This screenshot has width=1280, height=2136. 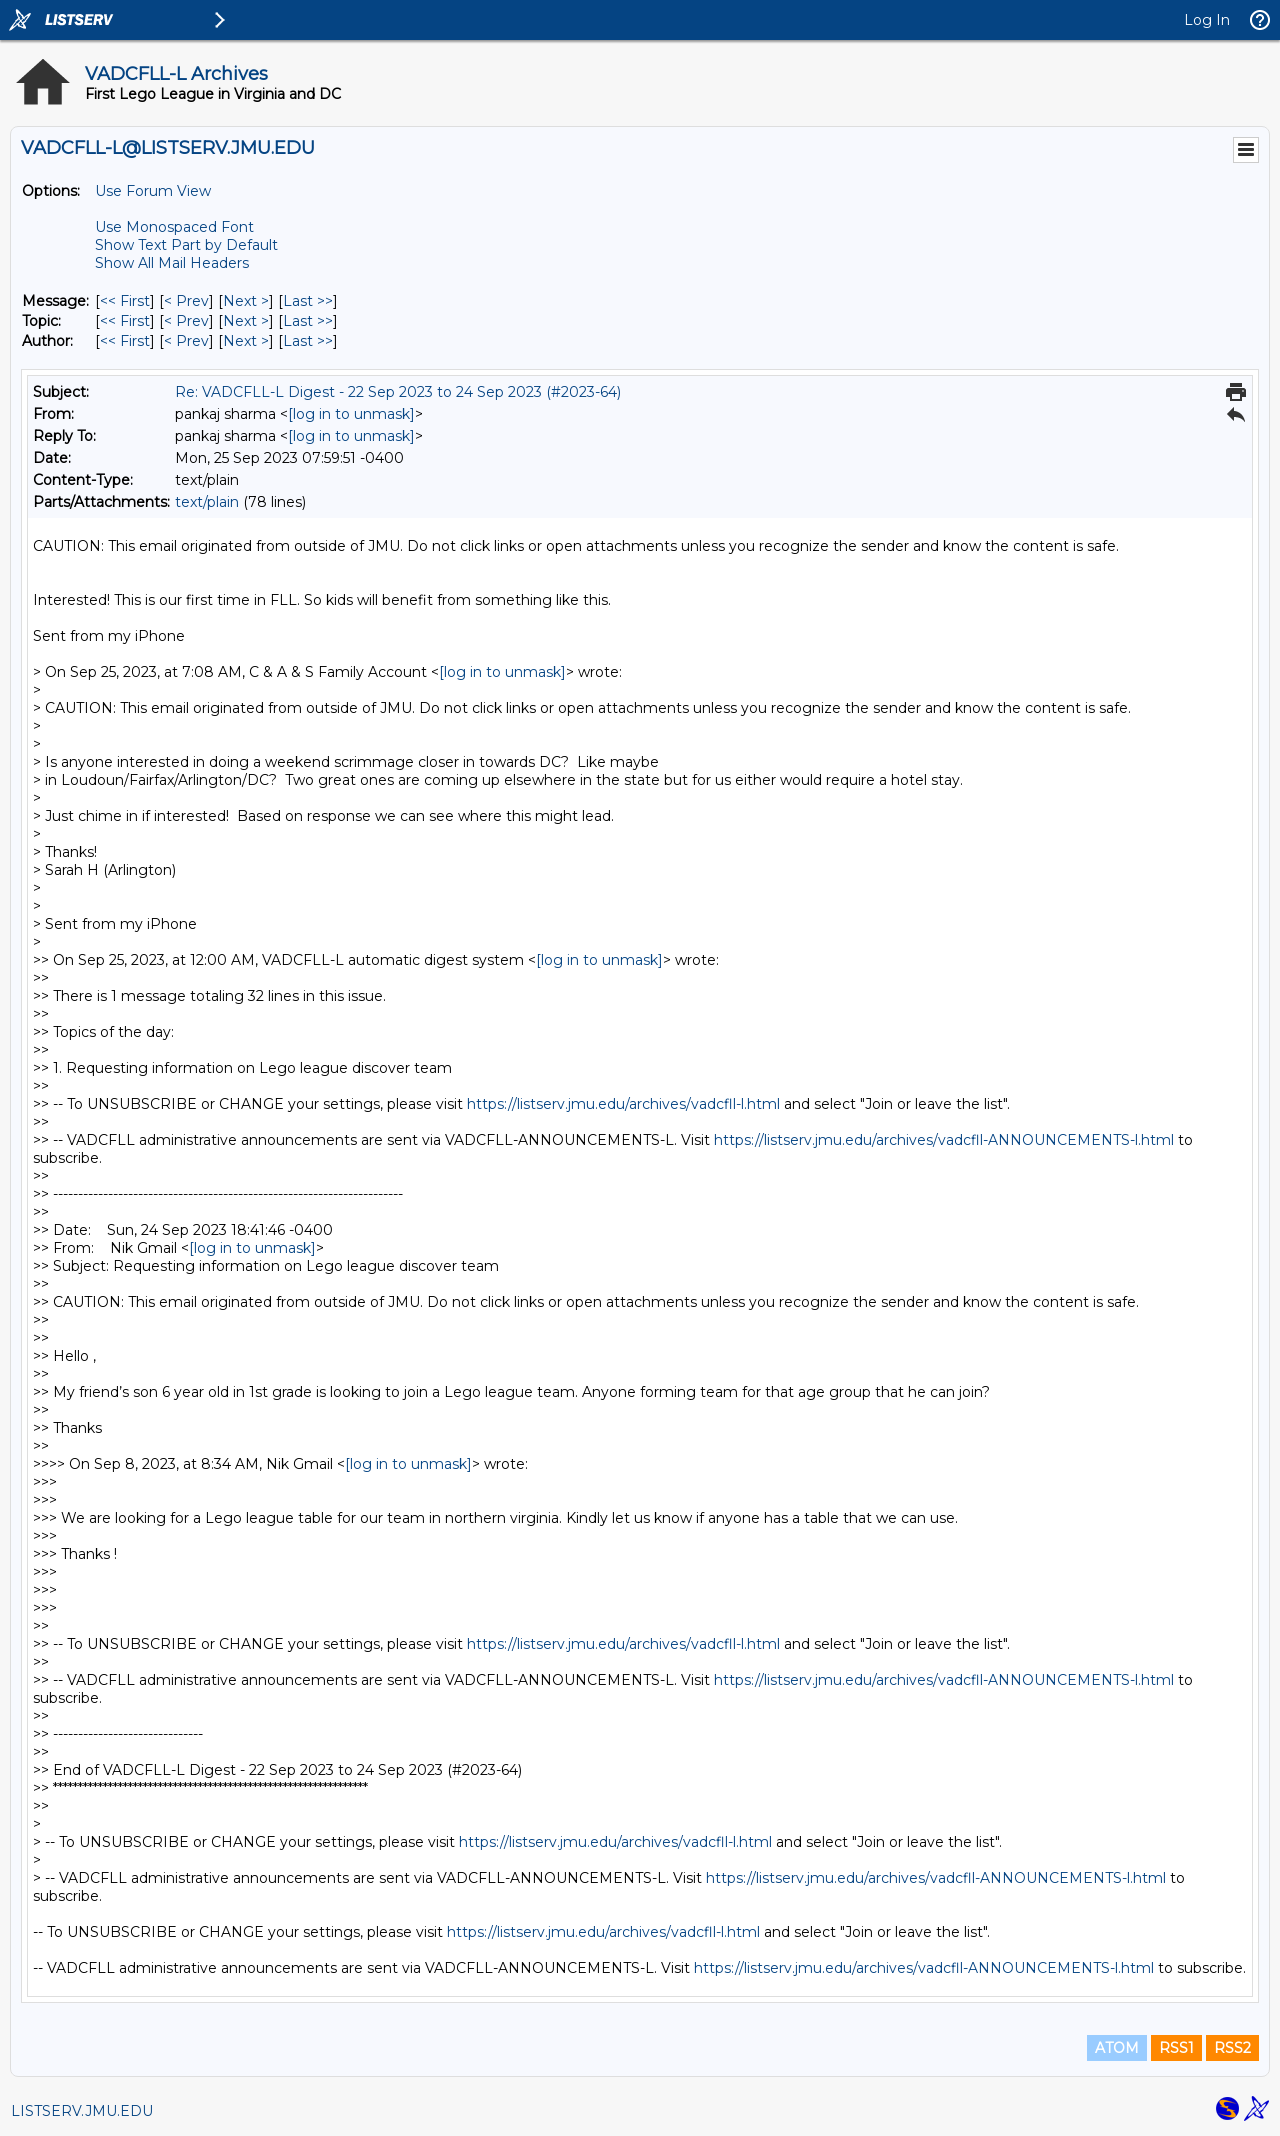 I want to click on Last >> [Last Message By Author], so click(x=308, y=341).